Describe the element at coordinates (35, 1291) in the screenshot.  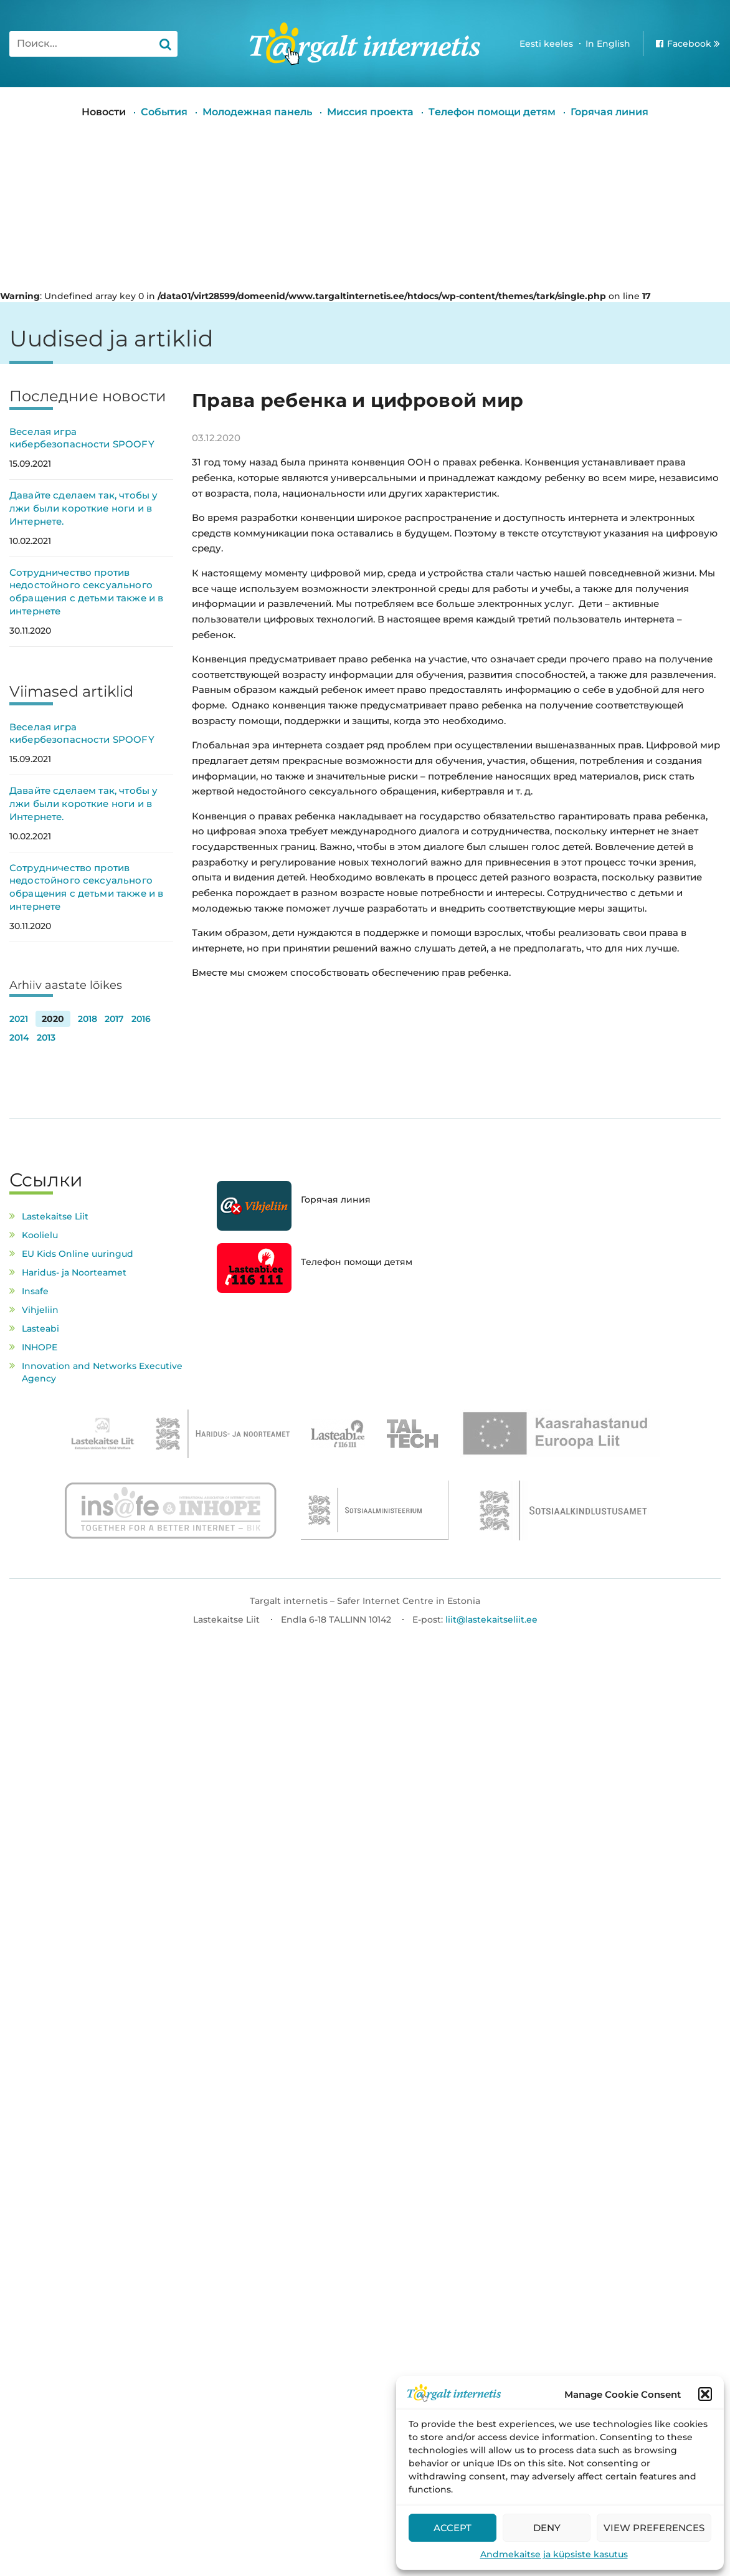
I see `Insafe` at that location.